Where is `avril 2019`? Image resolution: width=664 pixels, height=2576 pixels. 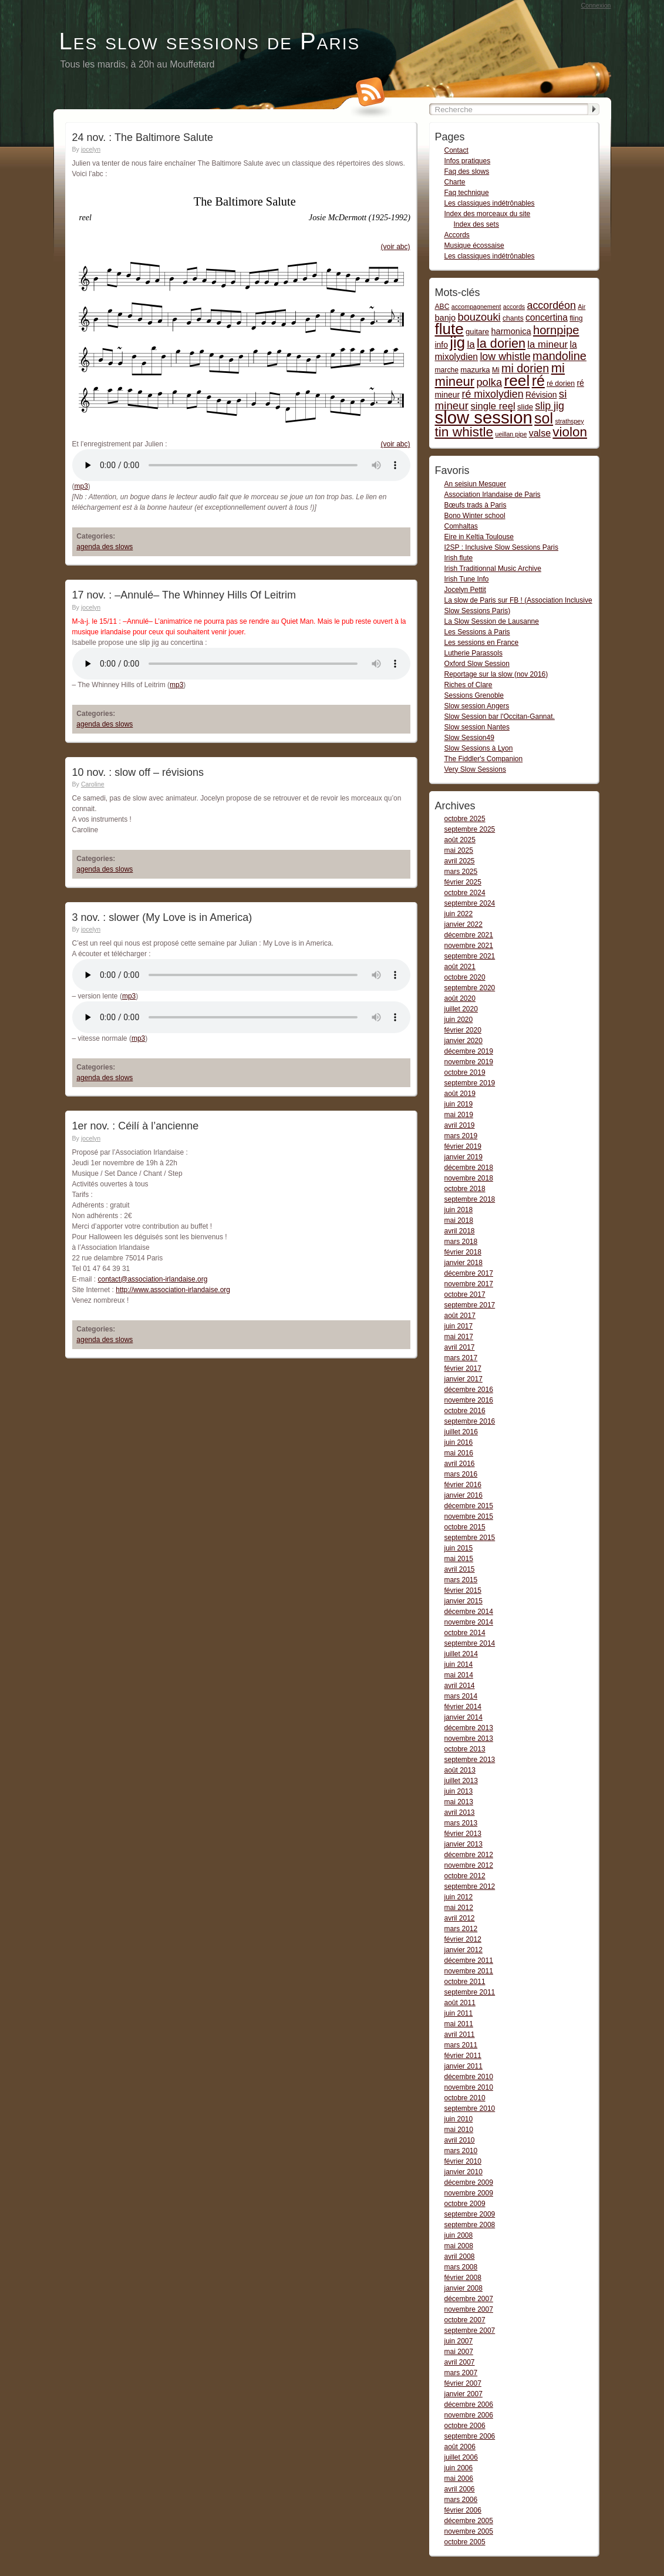
avril 2019 is located at coordinates (459, 1125).